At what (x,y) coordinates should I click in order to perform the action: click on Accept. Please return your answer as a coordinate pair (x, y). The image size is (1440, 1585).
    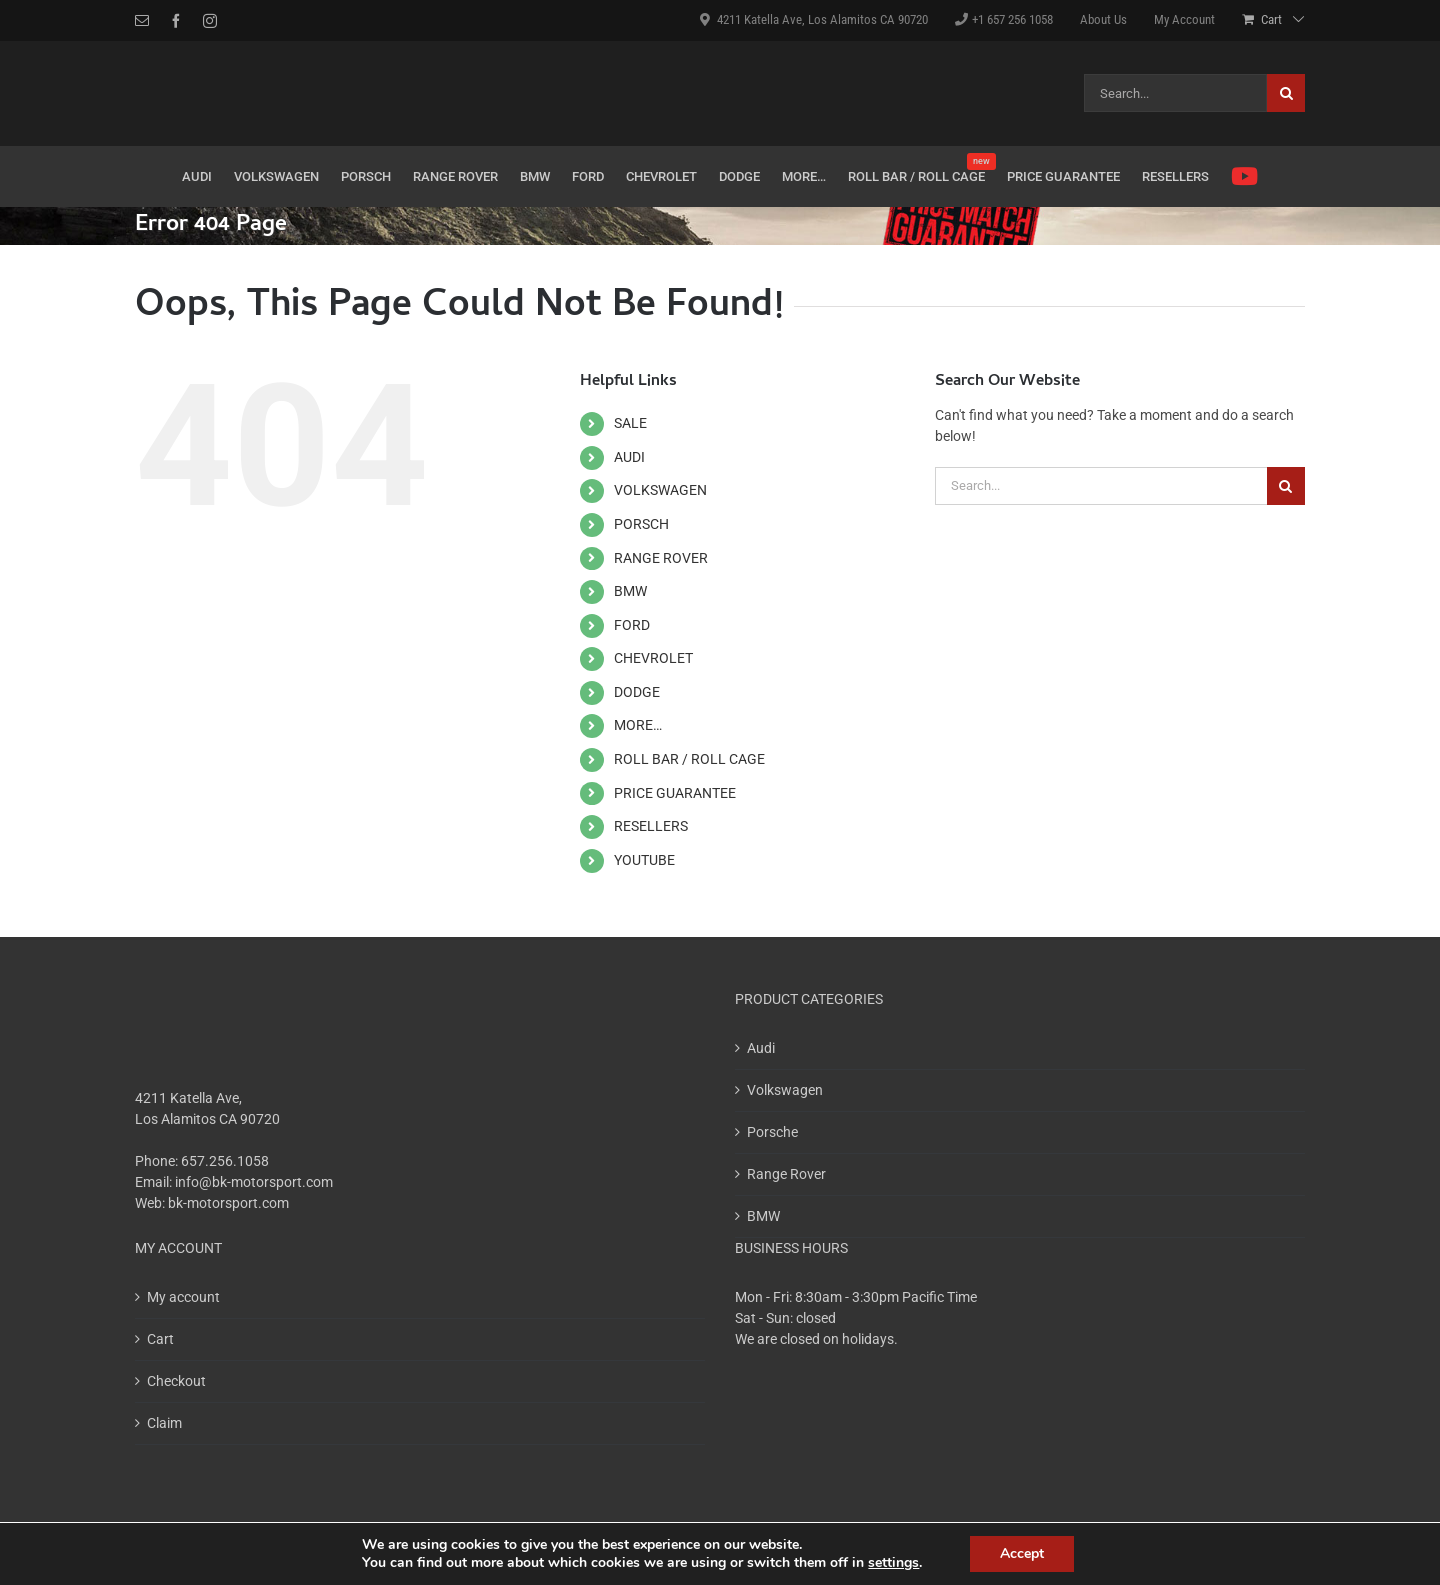
    Looking at the image, I should click on (1022, 1553).